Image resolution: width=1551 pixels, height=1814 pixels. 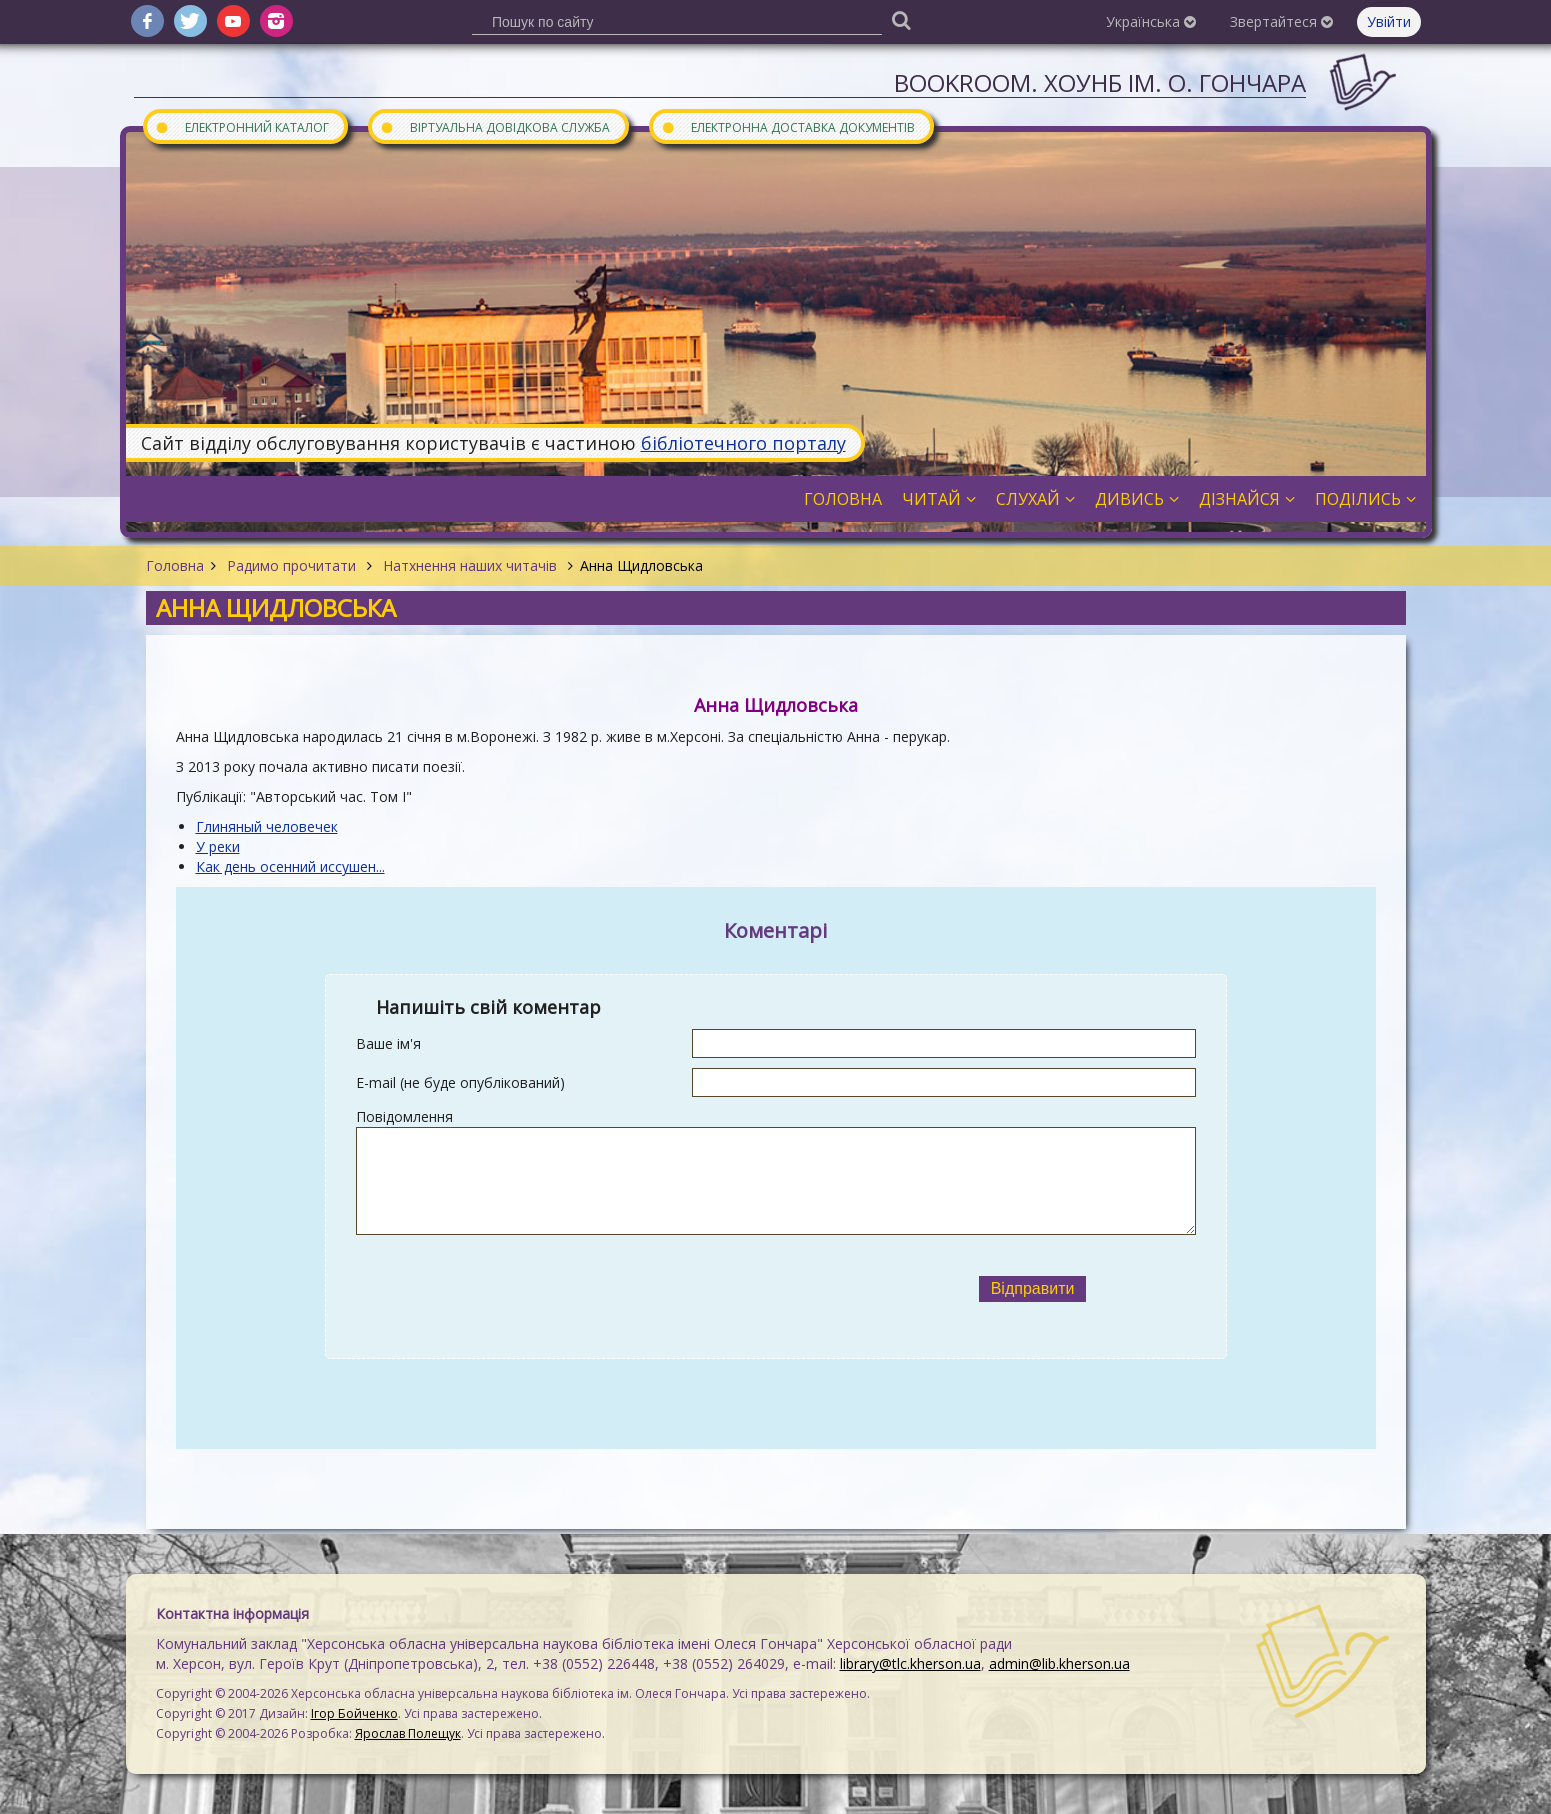 I want to click on [Пошук], so click(x=901, y=19).